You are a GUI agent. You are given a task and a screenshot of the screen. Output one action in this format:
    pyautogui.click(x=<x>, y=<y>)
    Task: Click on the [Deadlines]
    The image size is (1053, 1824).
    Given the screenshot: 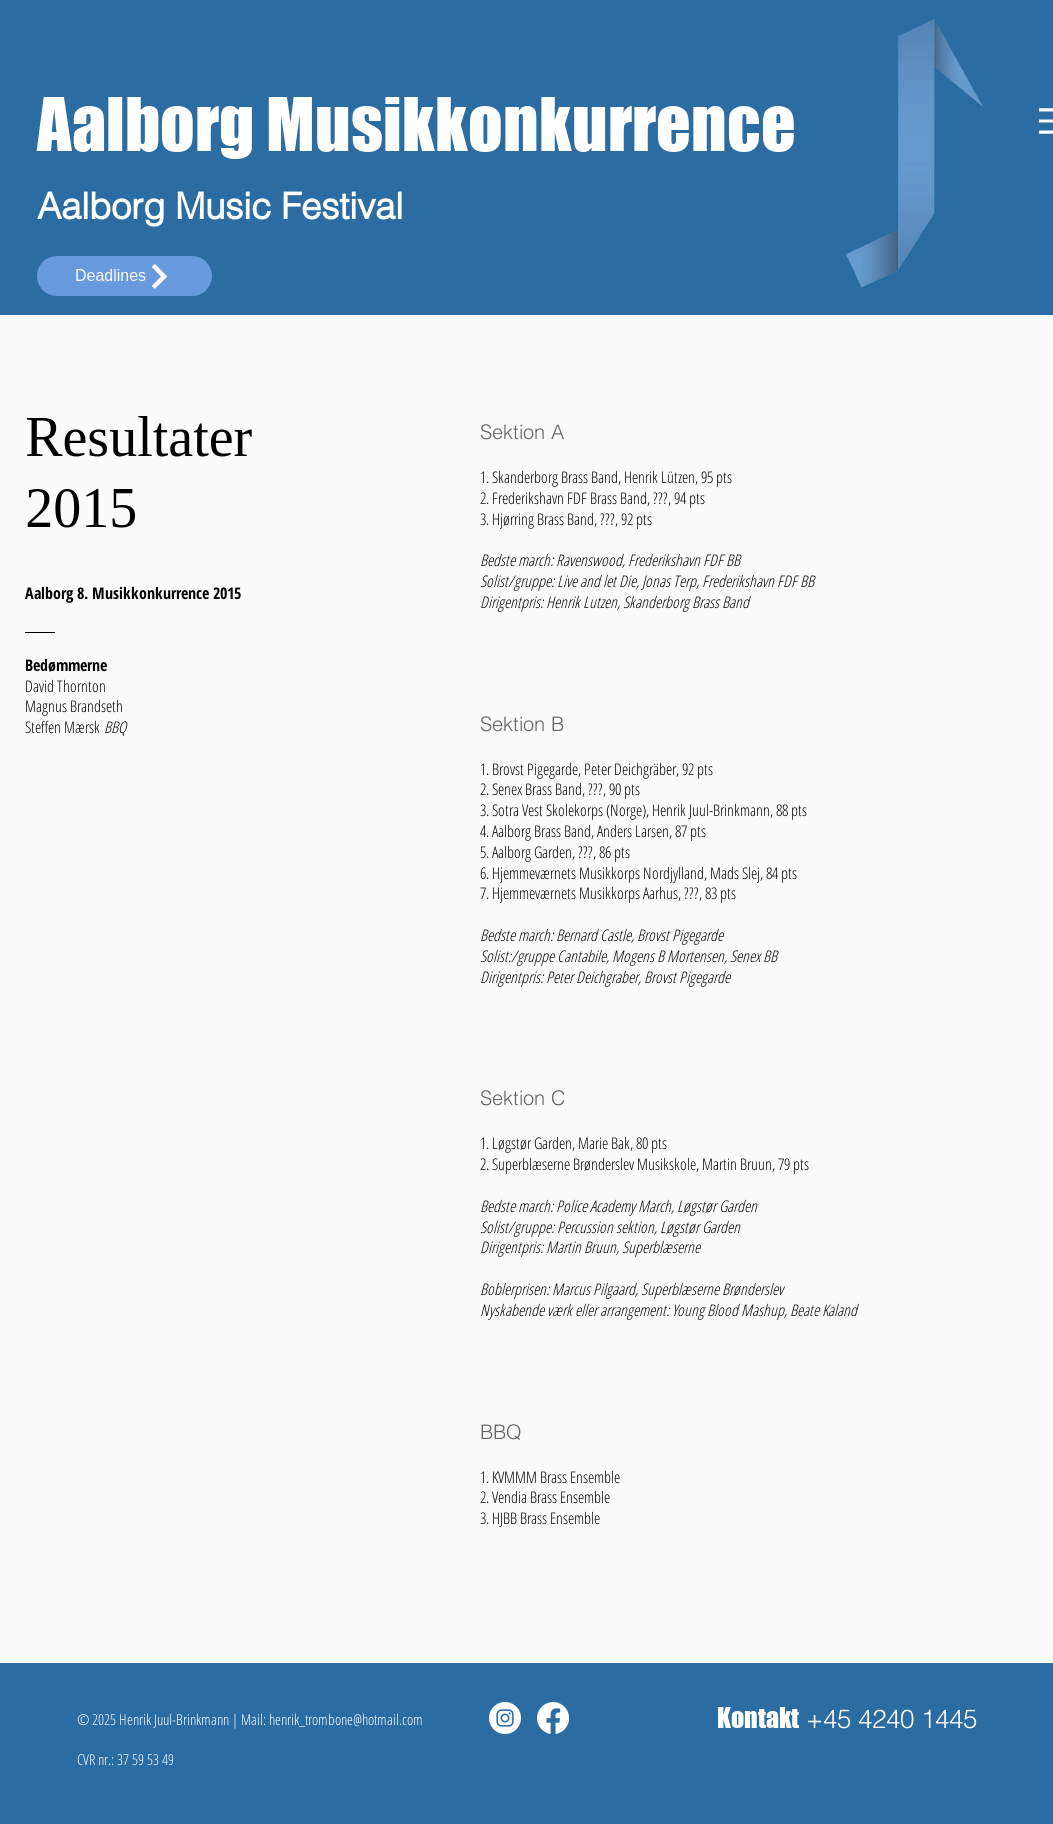 What is the action you would take?
    pyautogui.click(x=124, y=276)
    